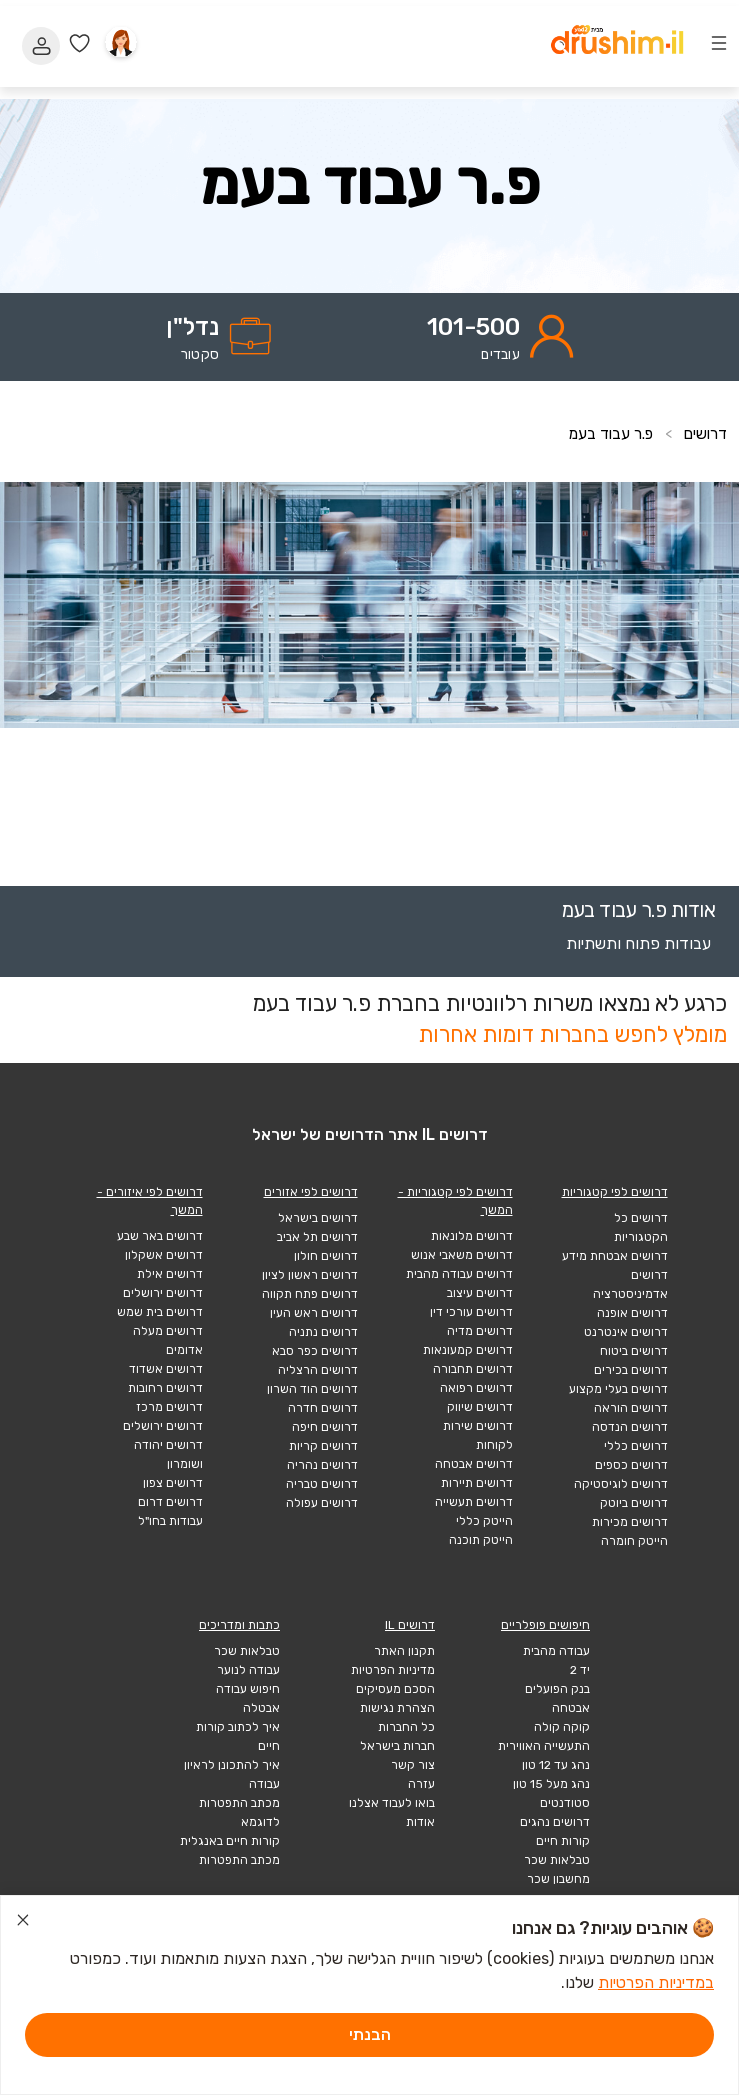 The image size is (739, 2095). I want to click on דרושים עורכי דין, so click(471, 1312).